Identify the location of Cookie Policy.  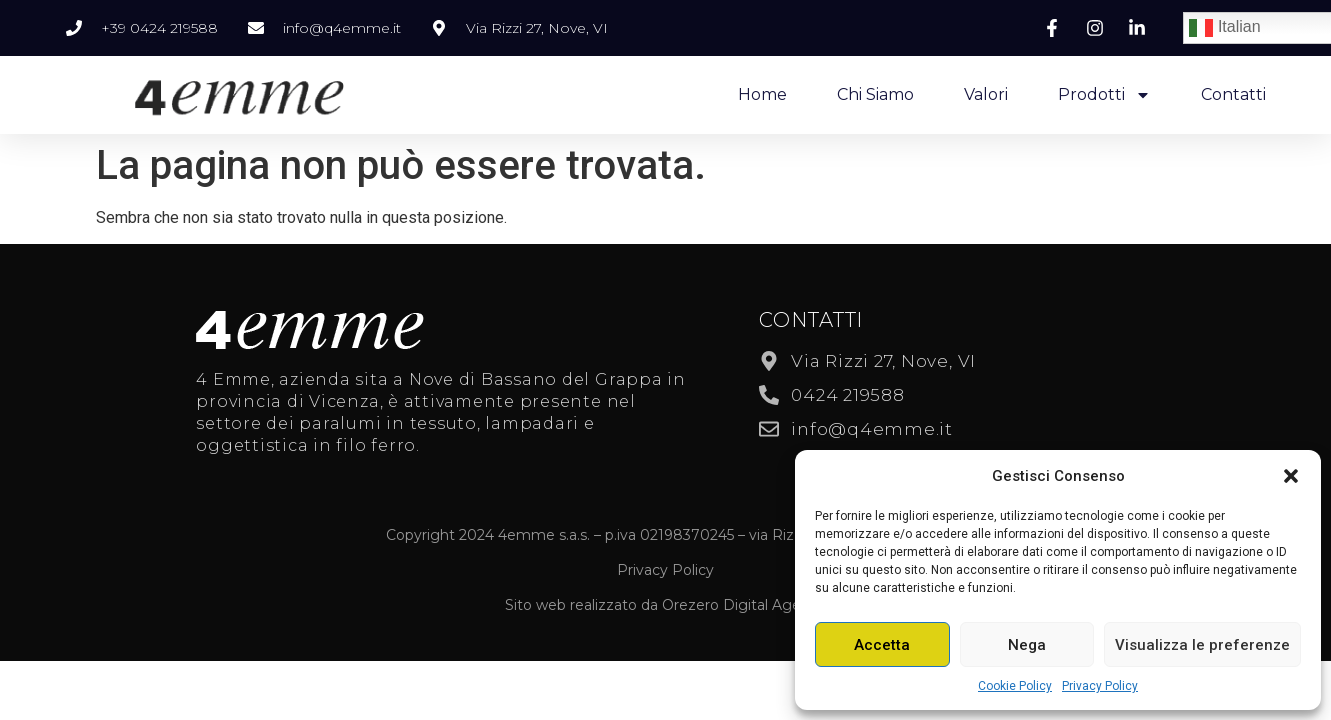
(1015, 686).